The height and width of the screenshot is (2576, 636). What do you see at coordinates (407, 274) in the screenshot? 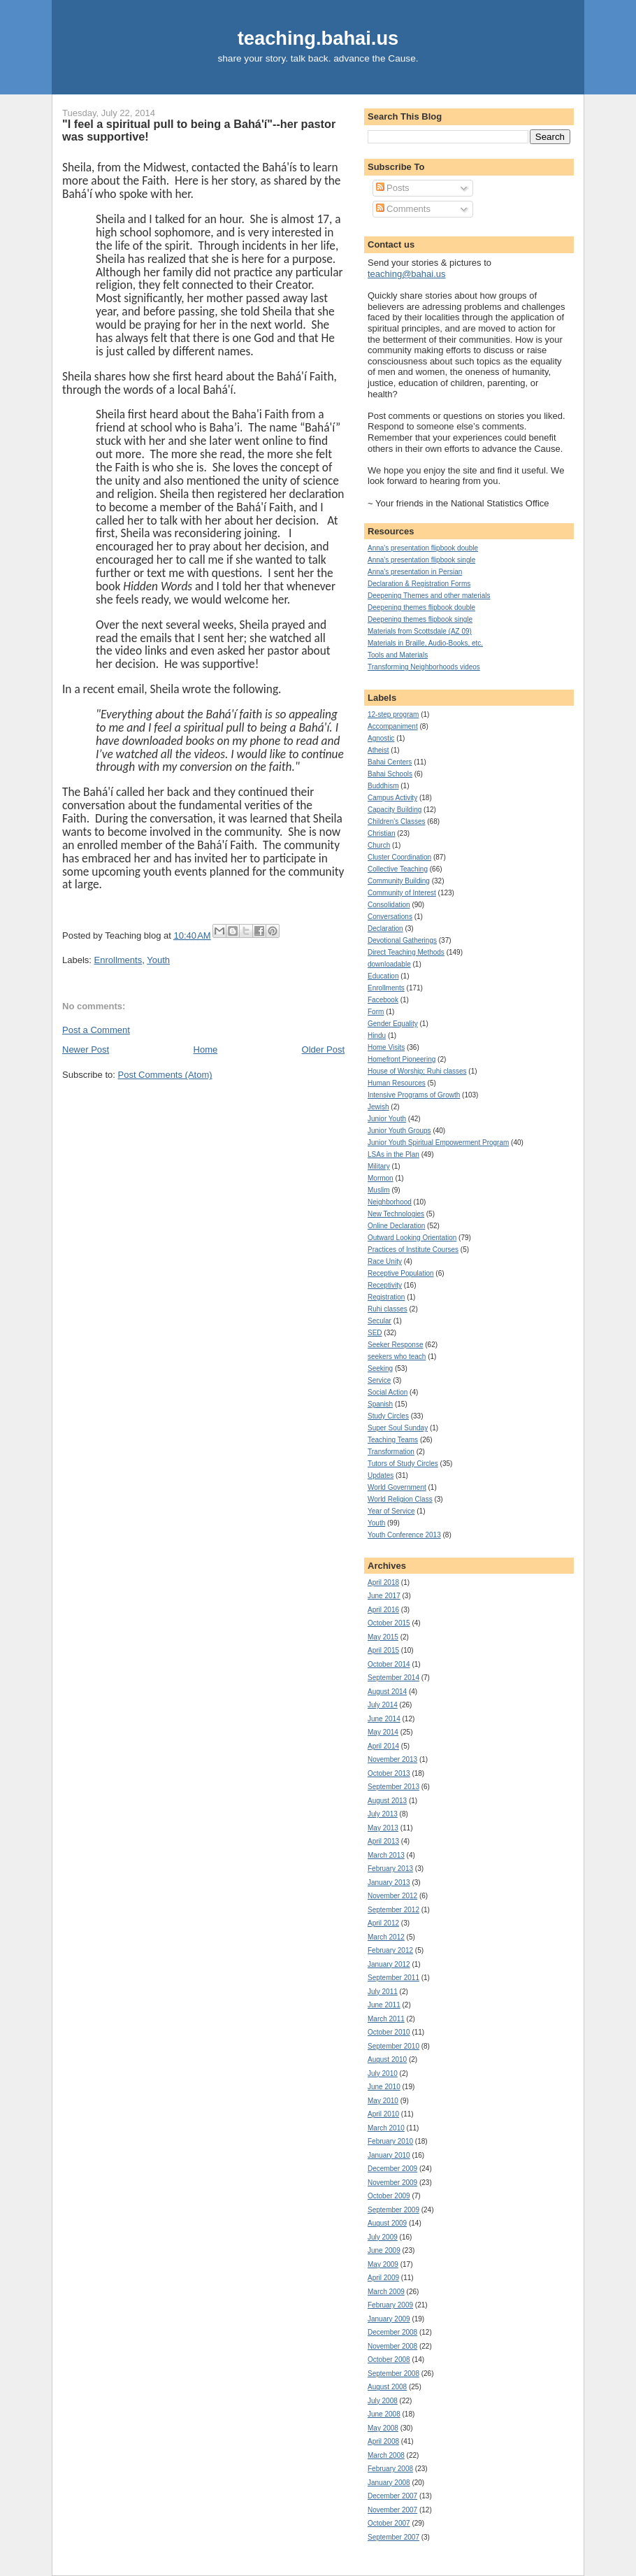
I see `teaching@bahai.us` at bounding box center [407, 274].